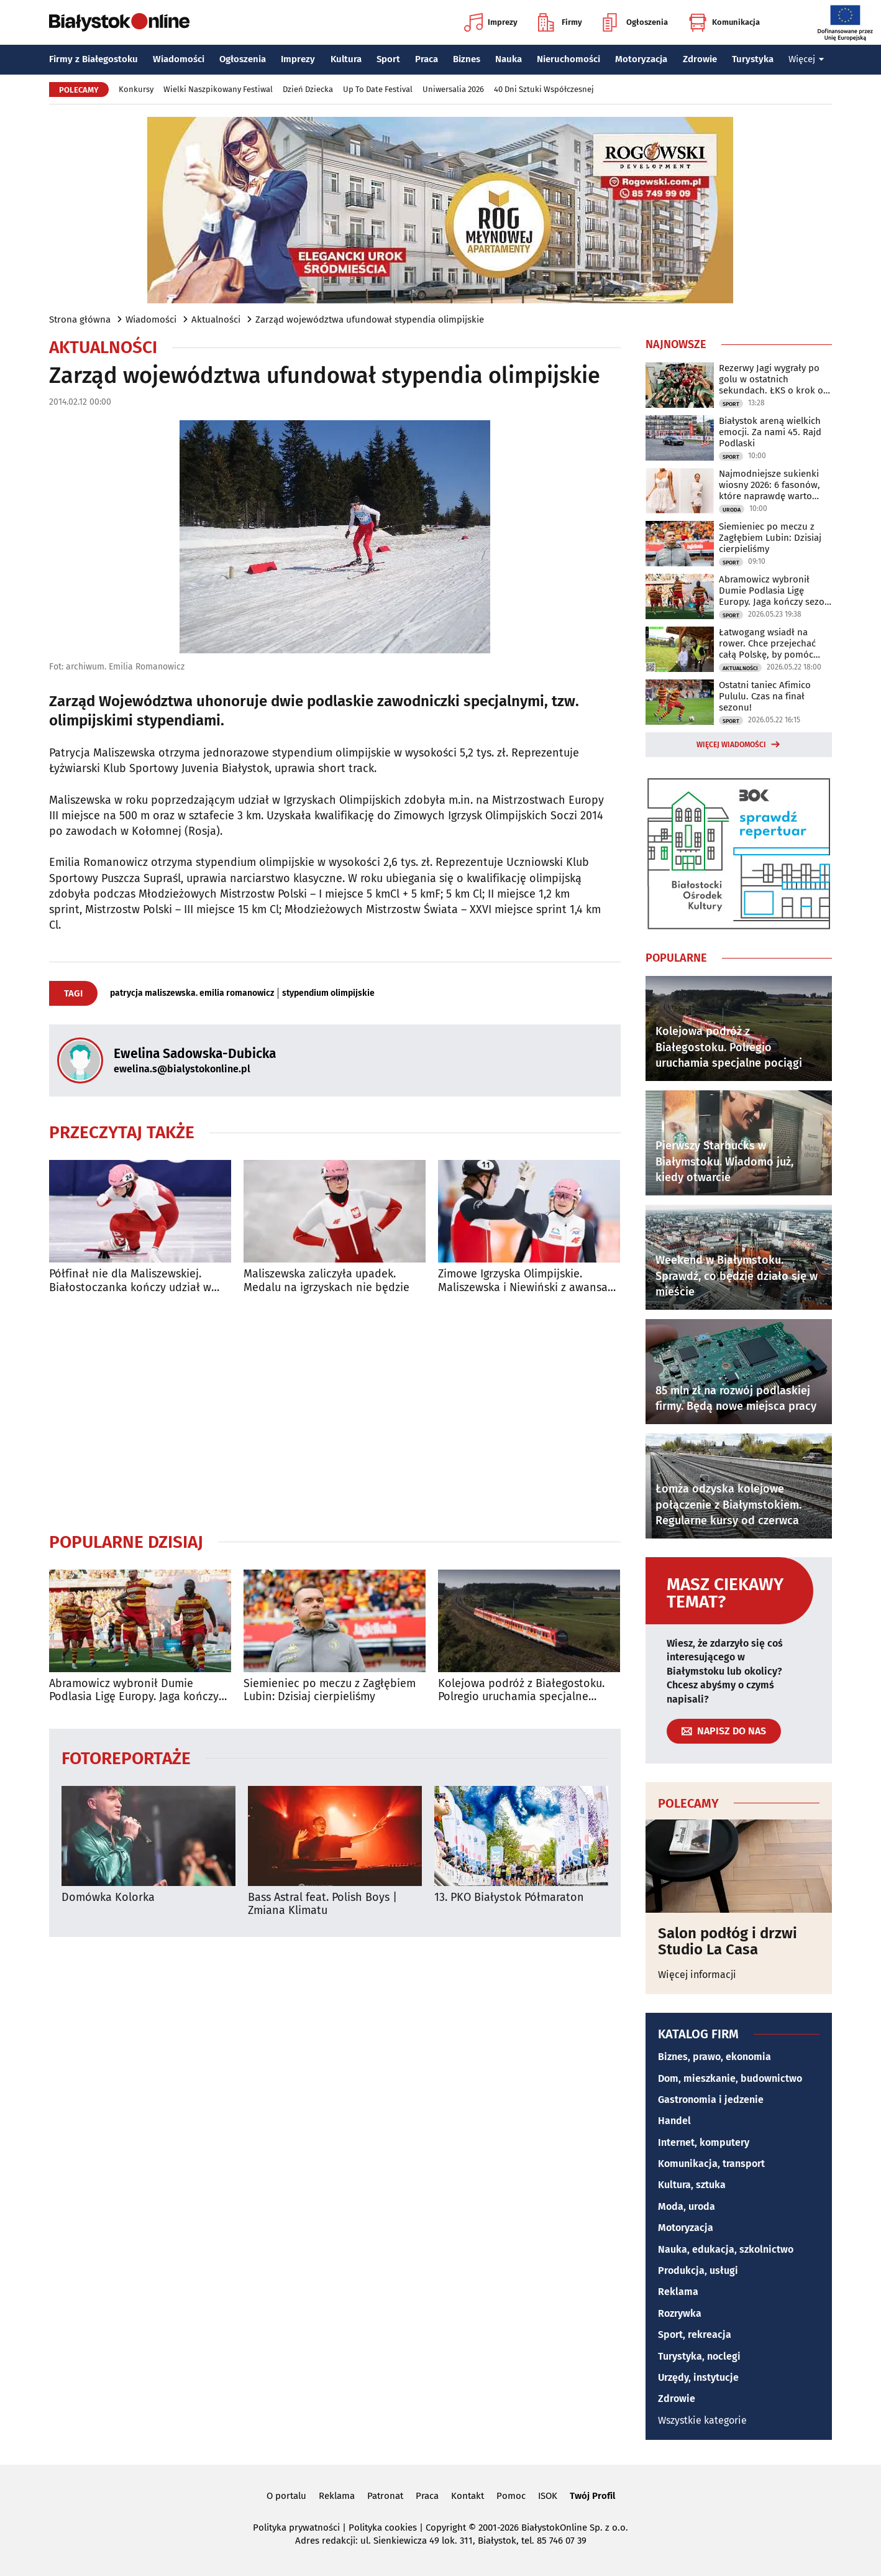  Describe the element at coordinates (130, 1280) in the screenshot. I see `Półfinał nie dla Maliszewskiej. Białostoczanka kończy udział w igrzyskach` at that location.